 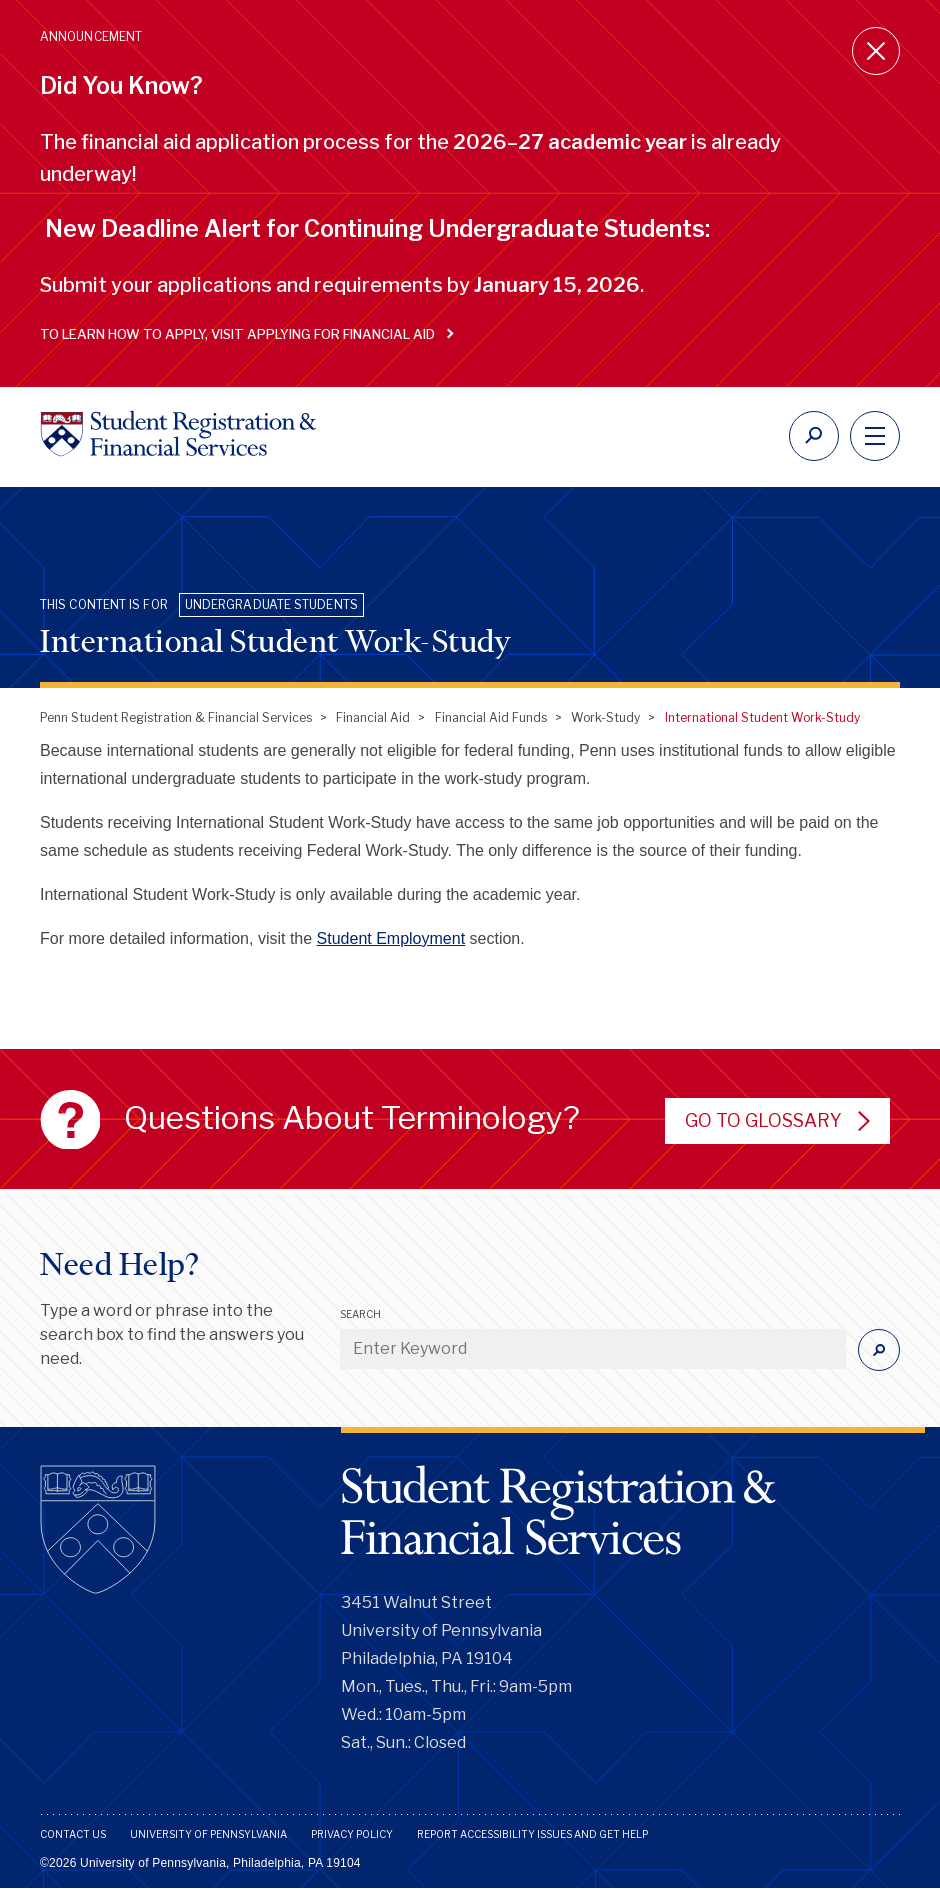 What do you see at coordinates (360, 1314) in the screenshot?
I see `Search` at bounding box center [360, 1314].